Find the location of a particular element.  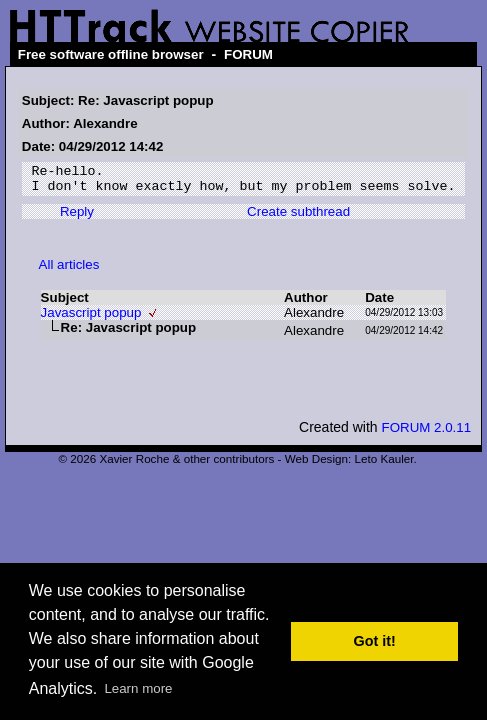

Javascript popup is located at coordinates (91, 318).